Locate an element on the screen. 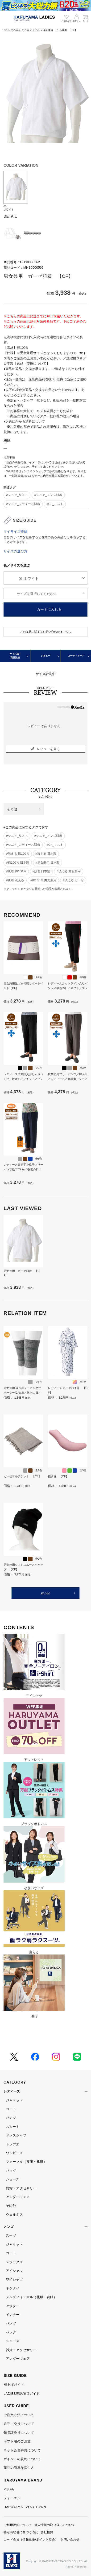  #CF_リスト is located at coordinates (54, 504).